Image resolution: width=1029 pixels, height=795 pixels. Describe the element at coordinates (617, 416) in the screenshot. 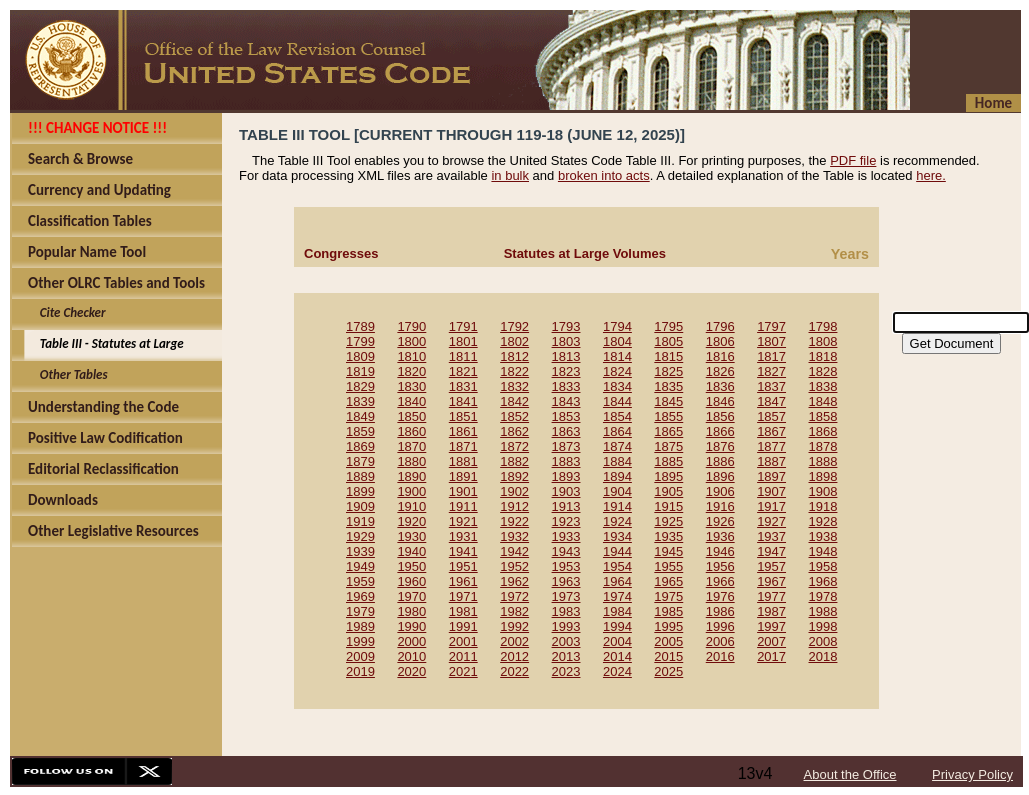

I see `1854` at that location.